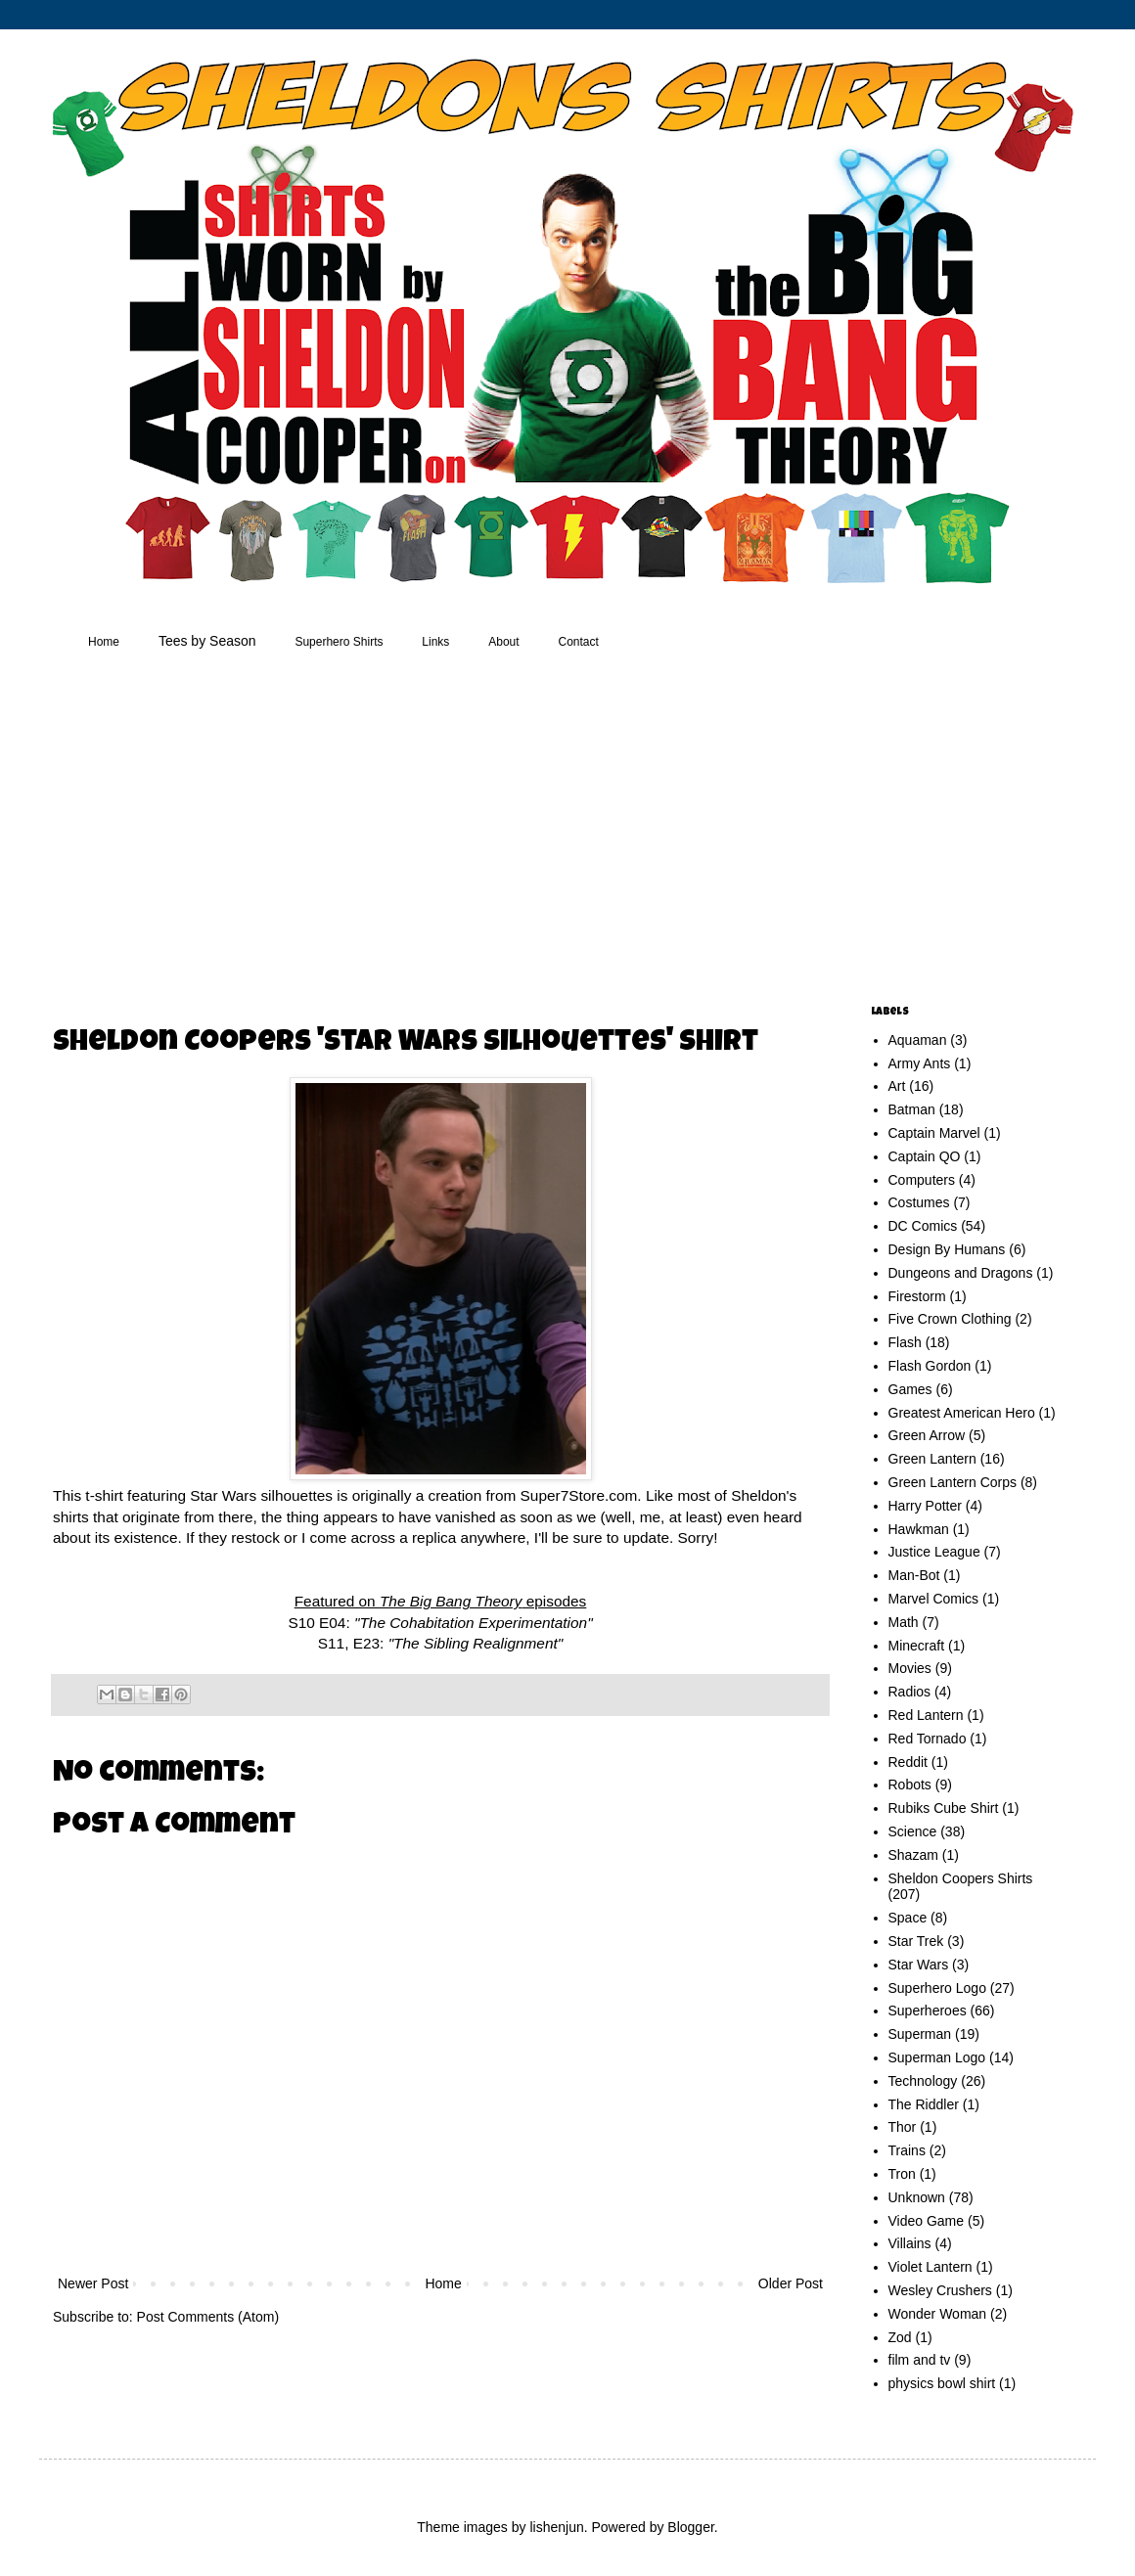 The height and width of the screenshot is (2576, 1135). Describe the element at coordinates (937, 1988) in the screenshot. I see `Superhero Logo` at that location.